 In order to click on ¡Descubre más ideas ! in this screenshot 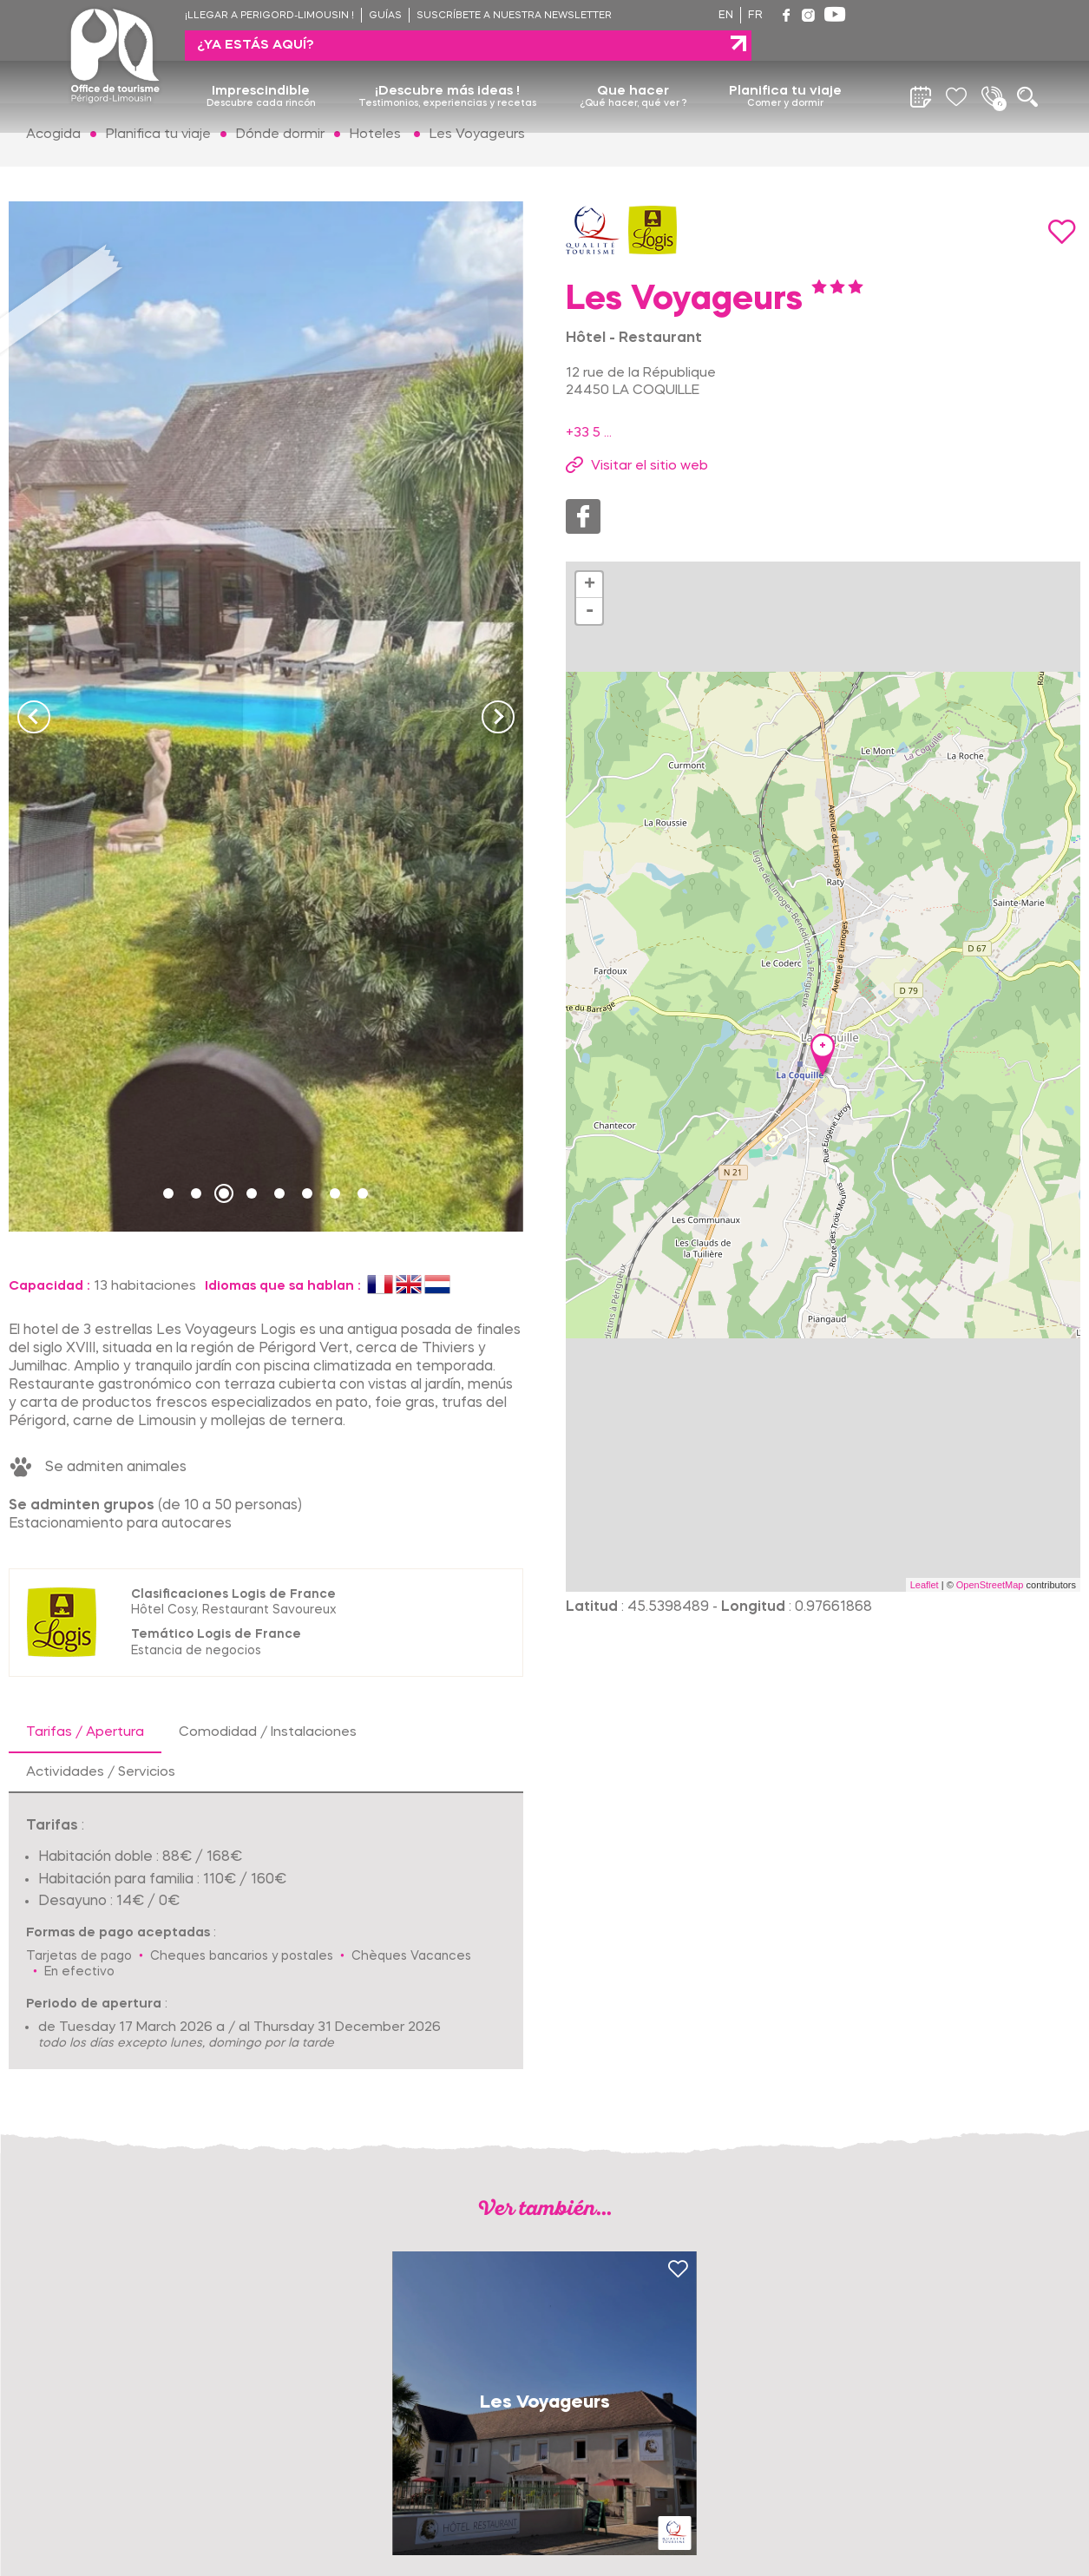, I will do `click(447, 67)`.